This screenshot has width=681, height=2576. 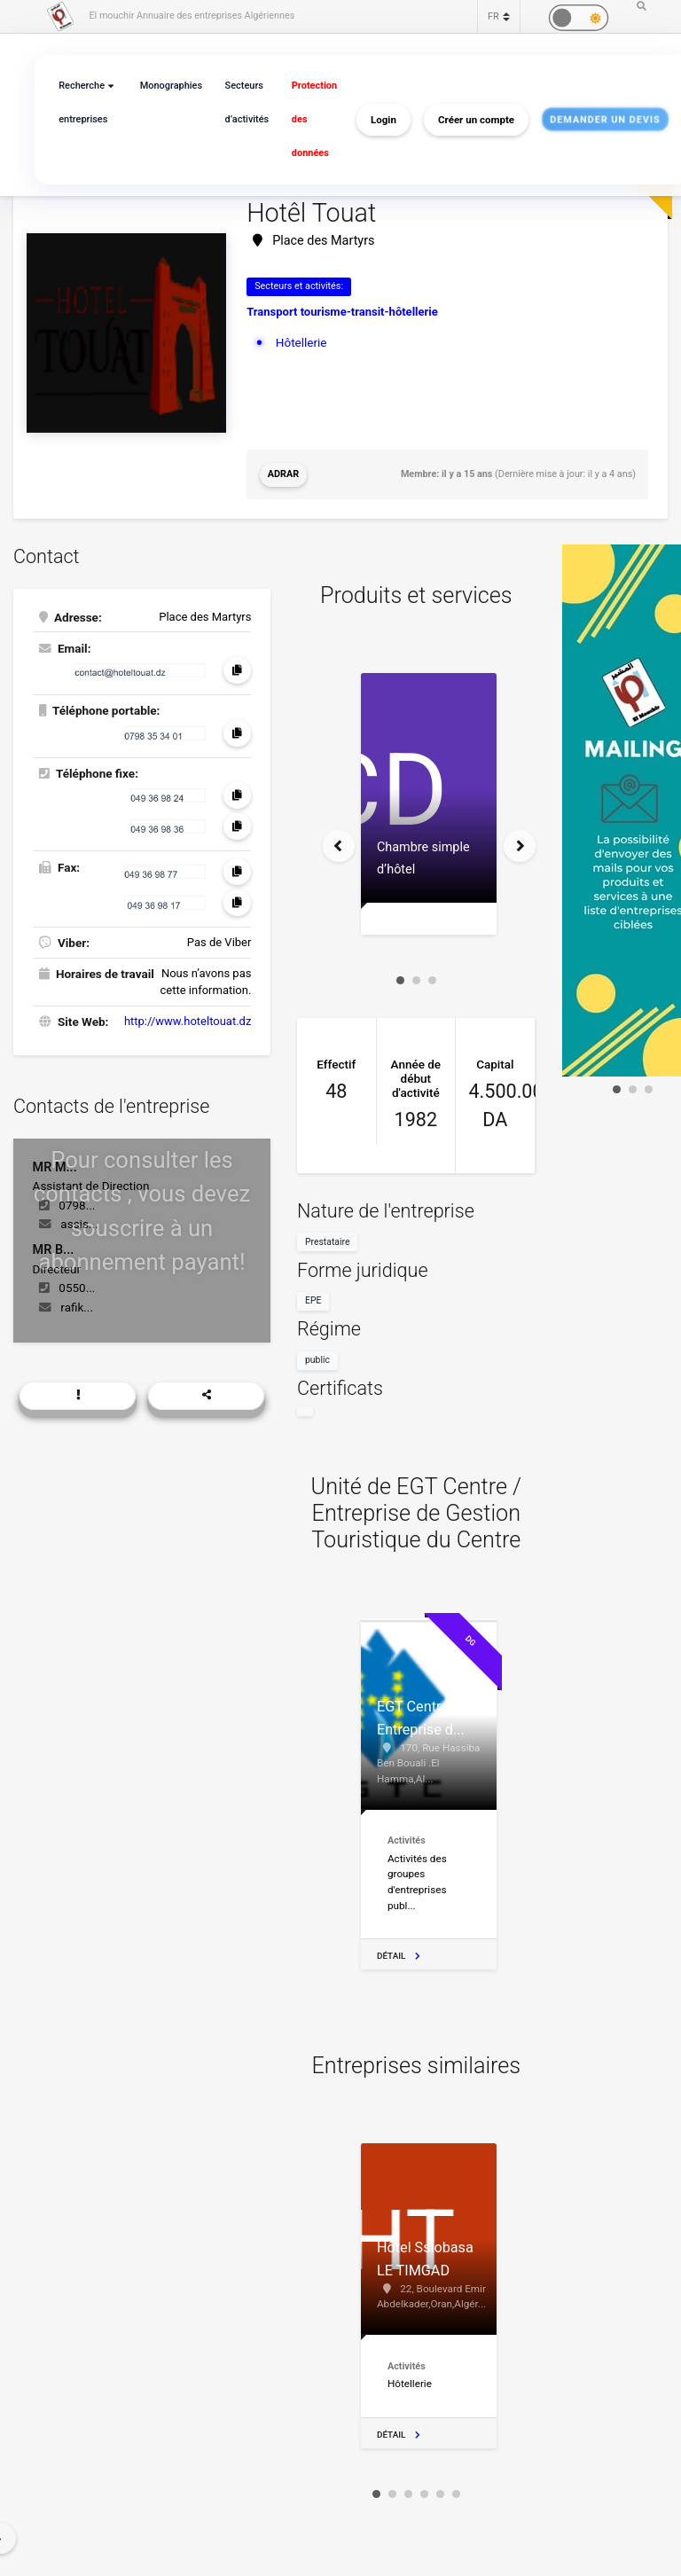 What do you see at coordinates (171, 85) in the screenshot?
I see `Monographies` at bounding box center [171, 85].